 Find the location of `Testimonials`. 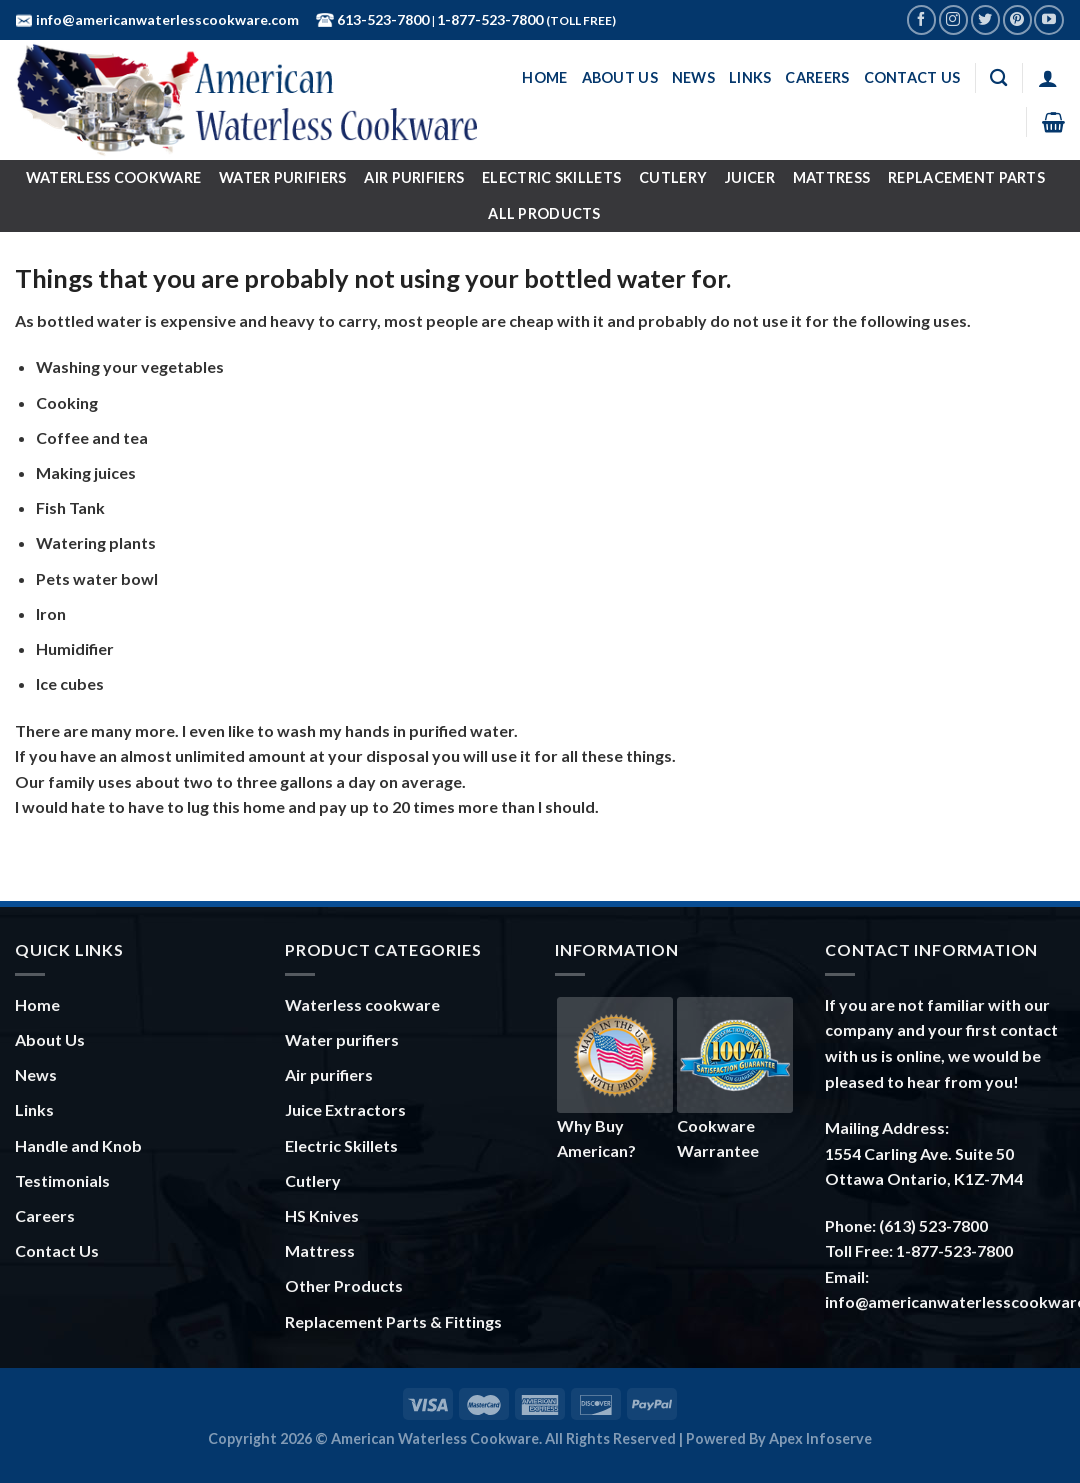

Testimonials is located at coordinates (62, 1180).